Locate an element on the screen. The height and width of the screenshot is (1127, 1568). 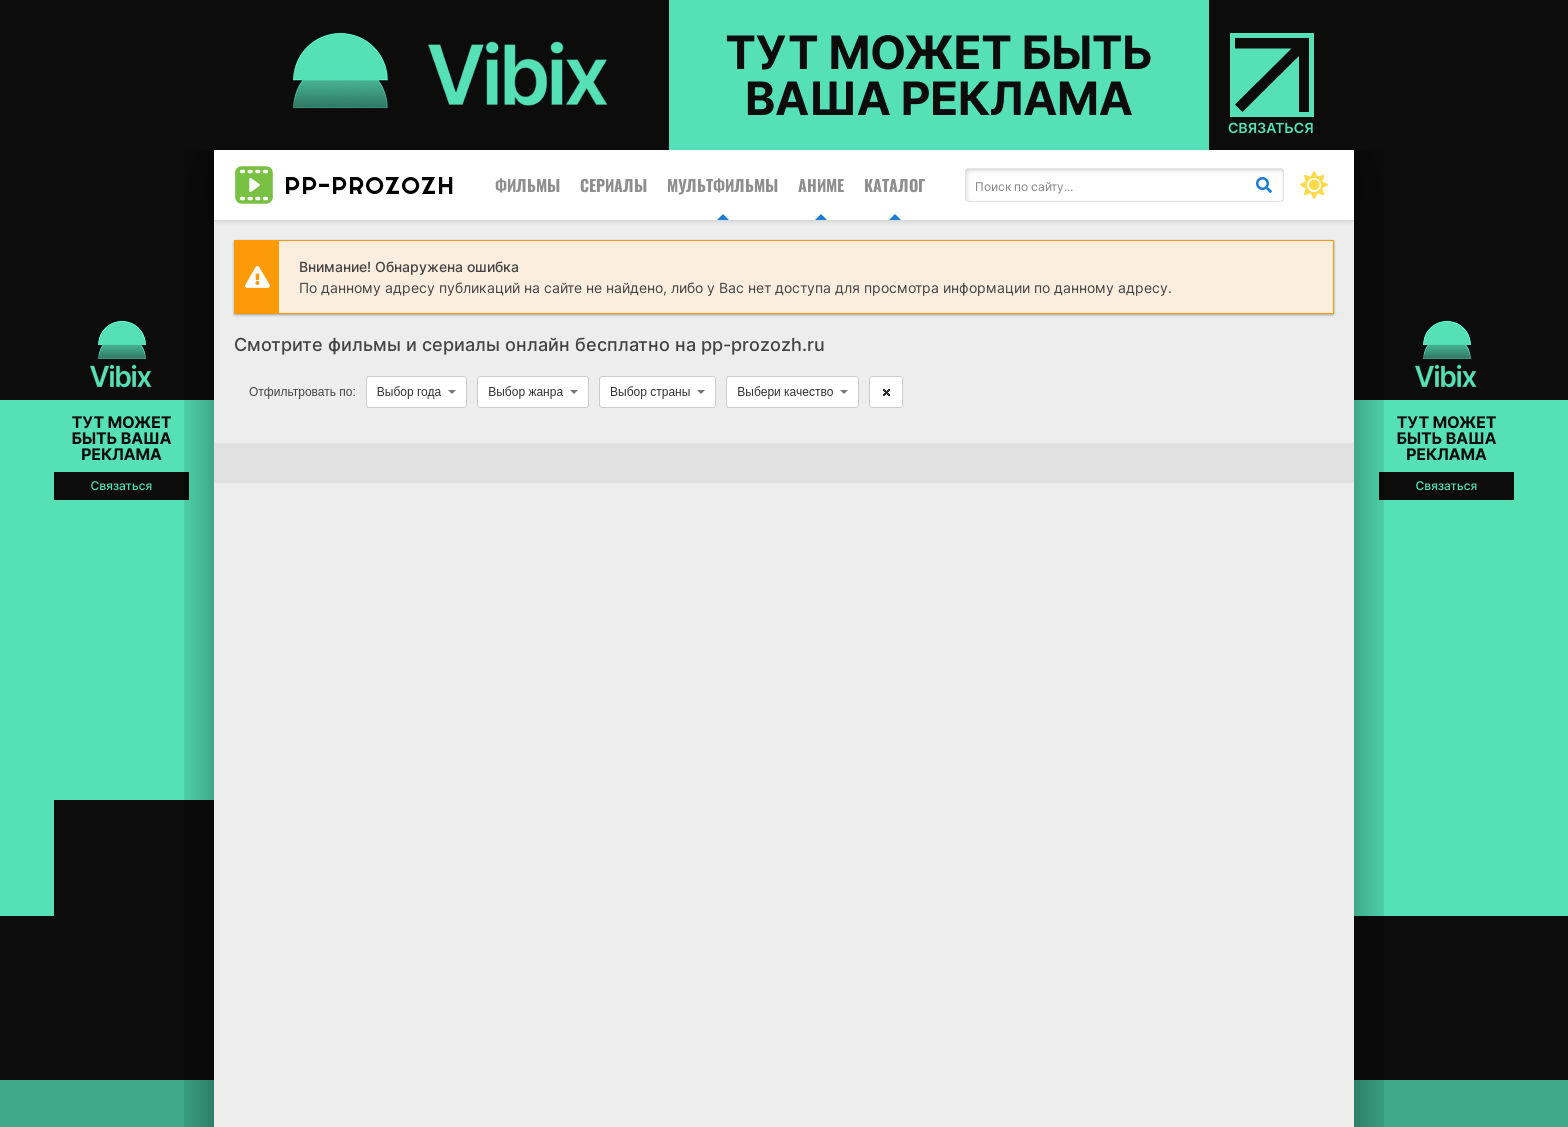
Фильмы is located at coordinates (527, 185).